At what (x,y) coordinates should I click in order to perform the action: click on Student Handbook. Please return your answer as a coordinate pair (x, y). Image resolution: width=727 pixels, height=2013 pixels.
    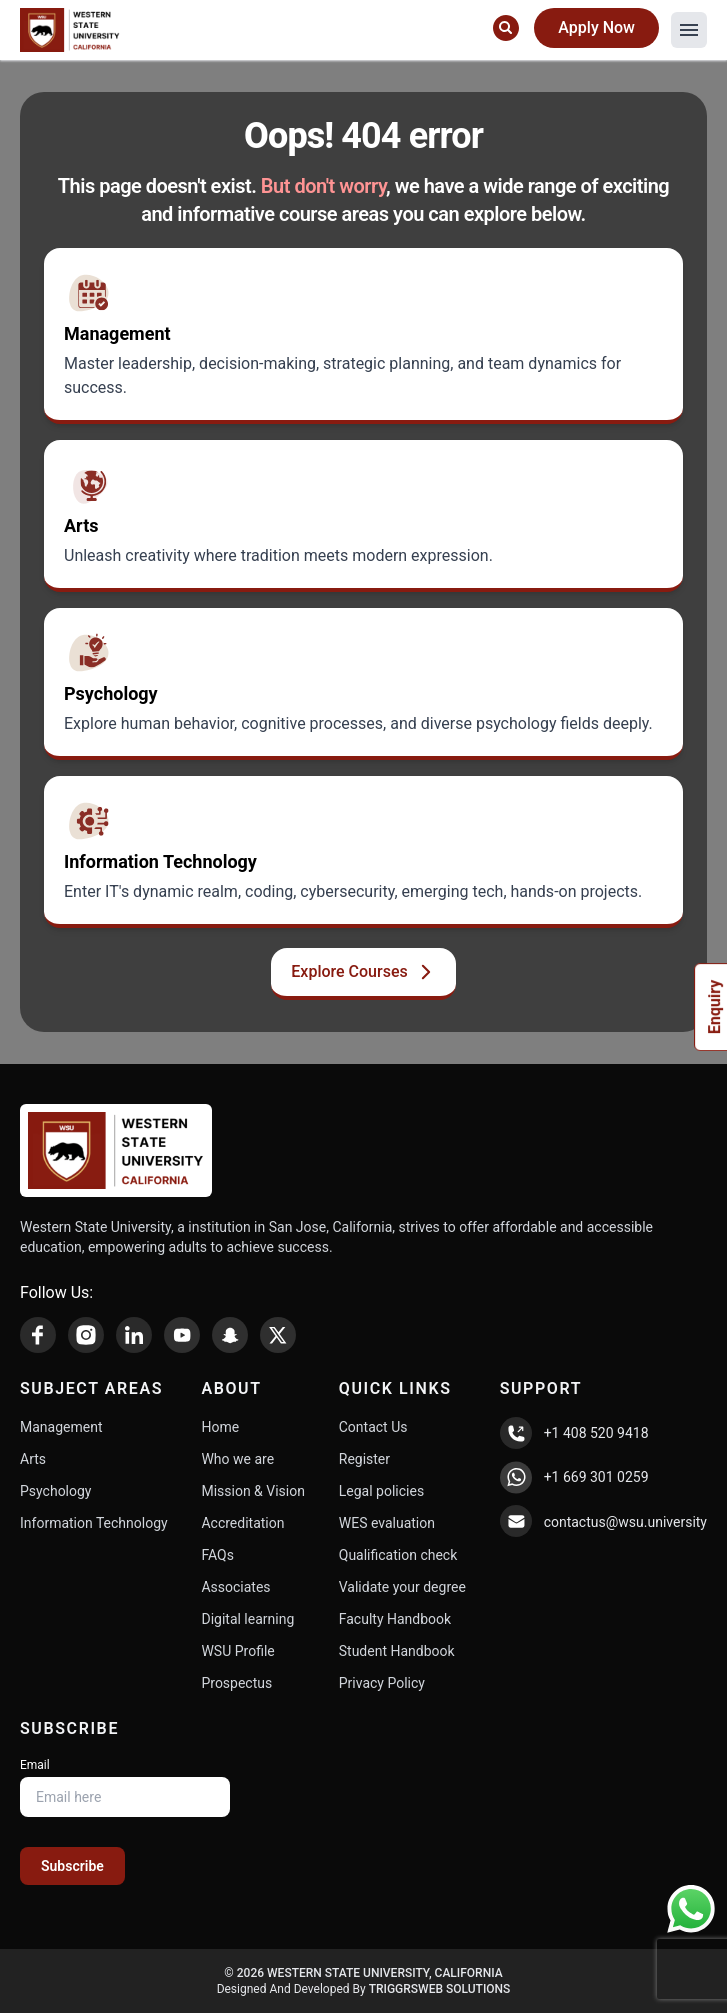
    Looking at the image, I should click on (397, 1651).